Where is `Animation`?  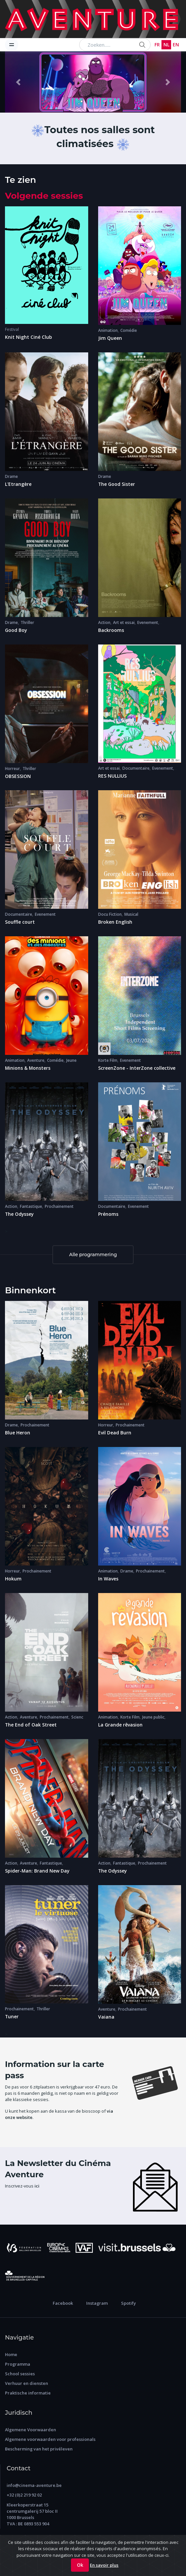 Animation is located at coordinates (108, 330).